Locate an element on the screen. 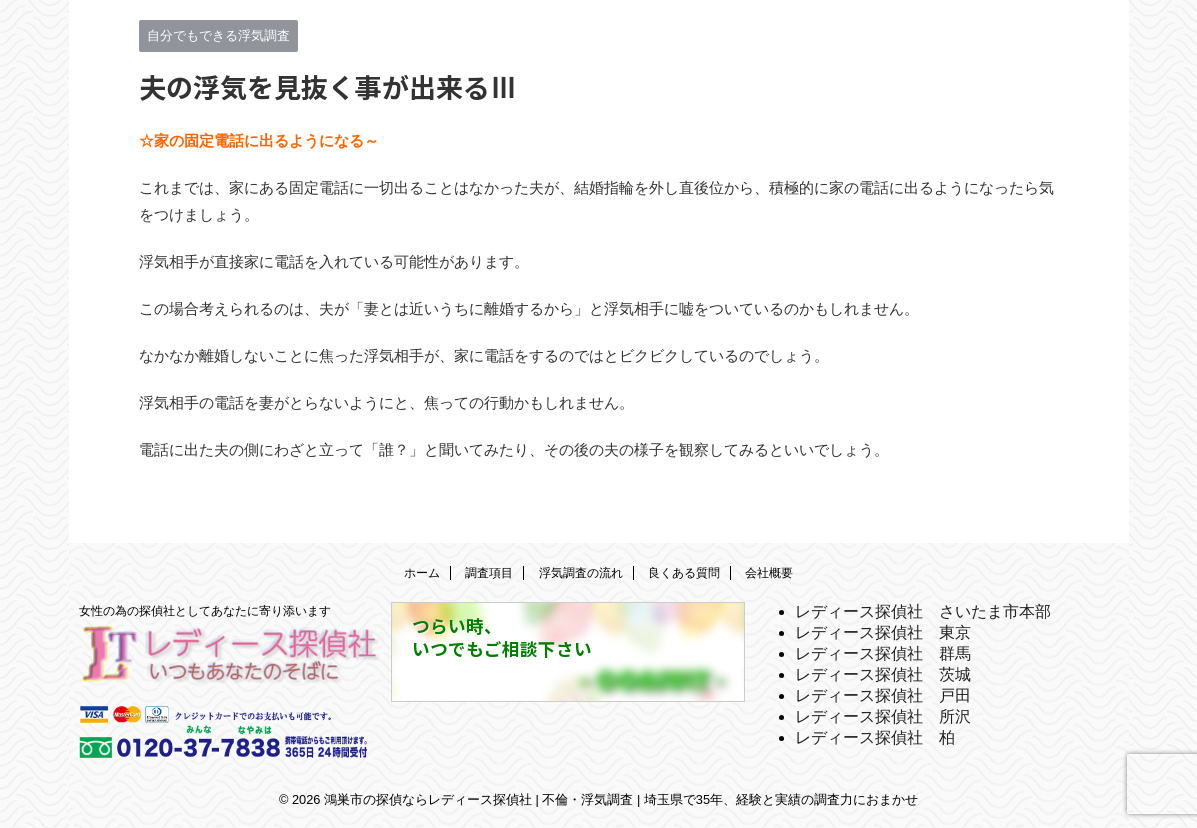  レディース探偵社 茨城 is located at coordinates (883, 674).